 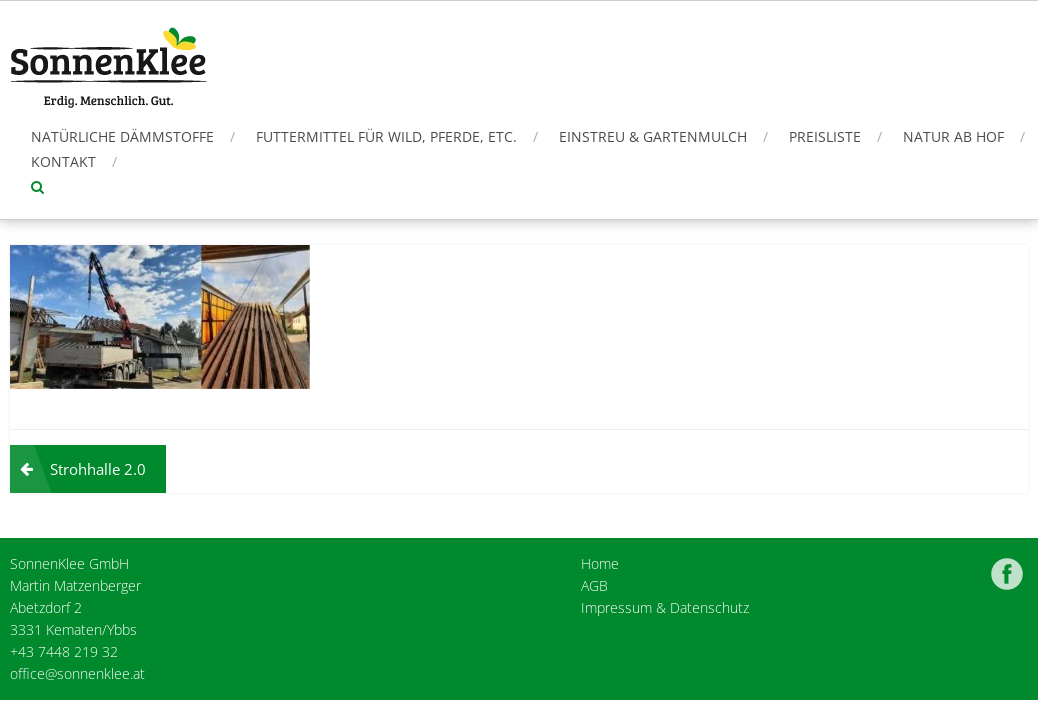 What do you see at coordinates (63, 161) in the screenshot?
I see `Kontakt` at bounding box center [63, 161].